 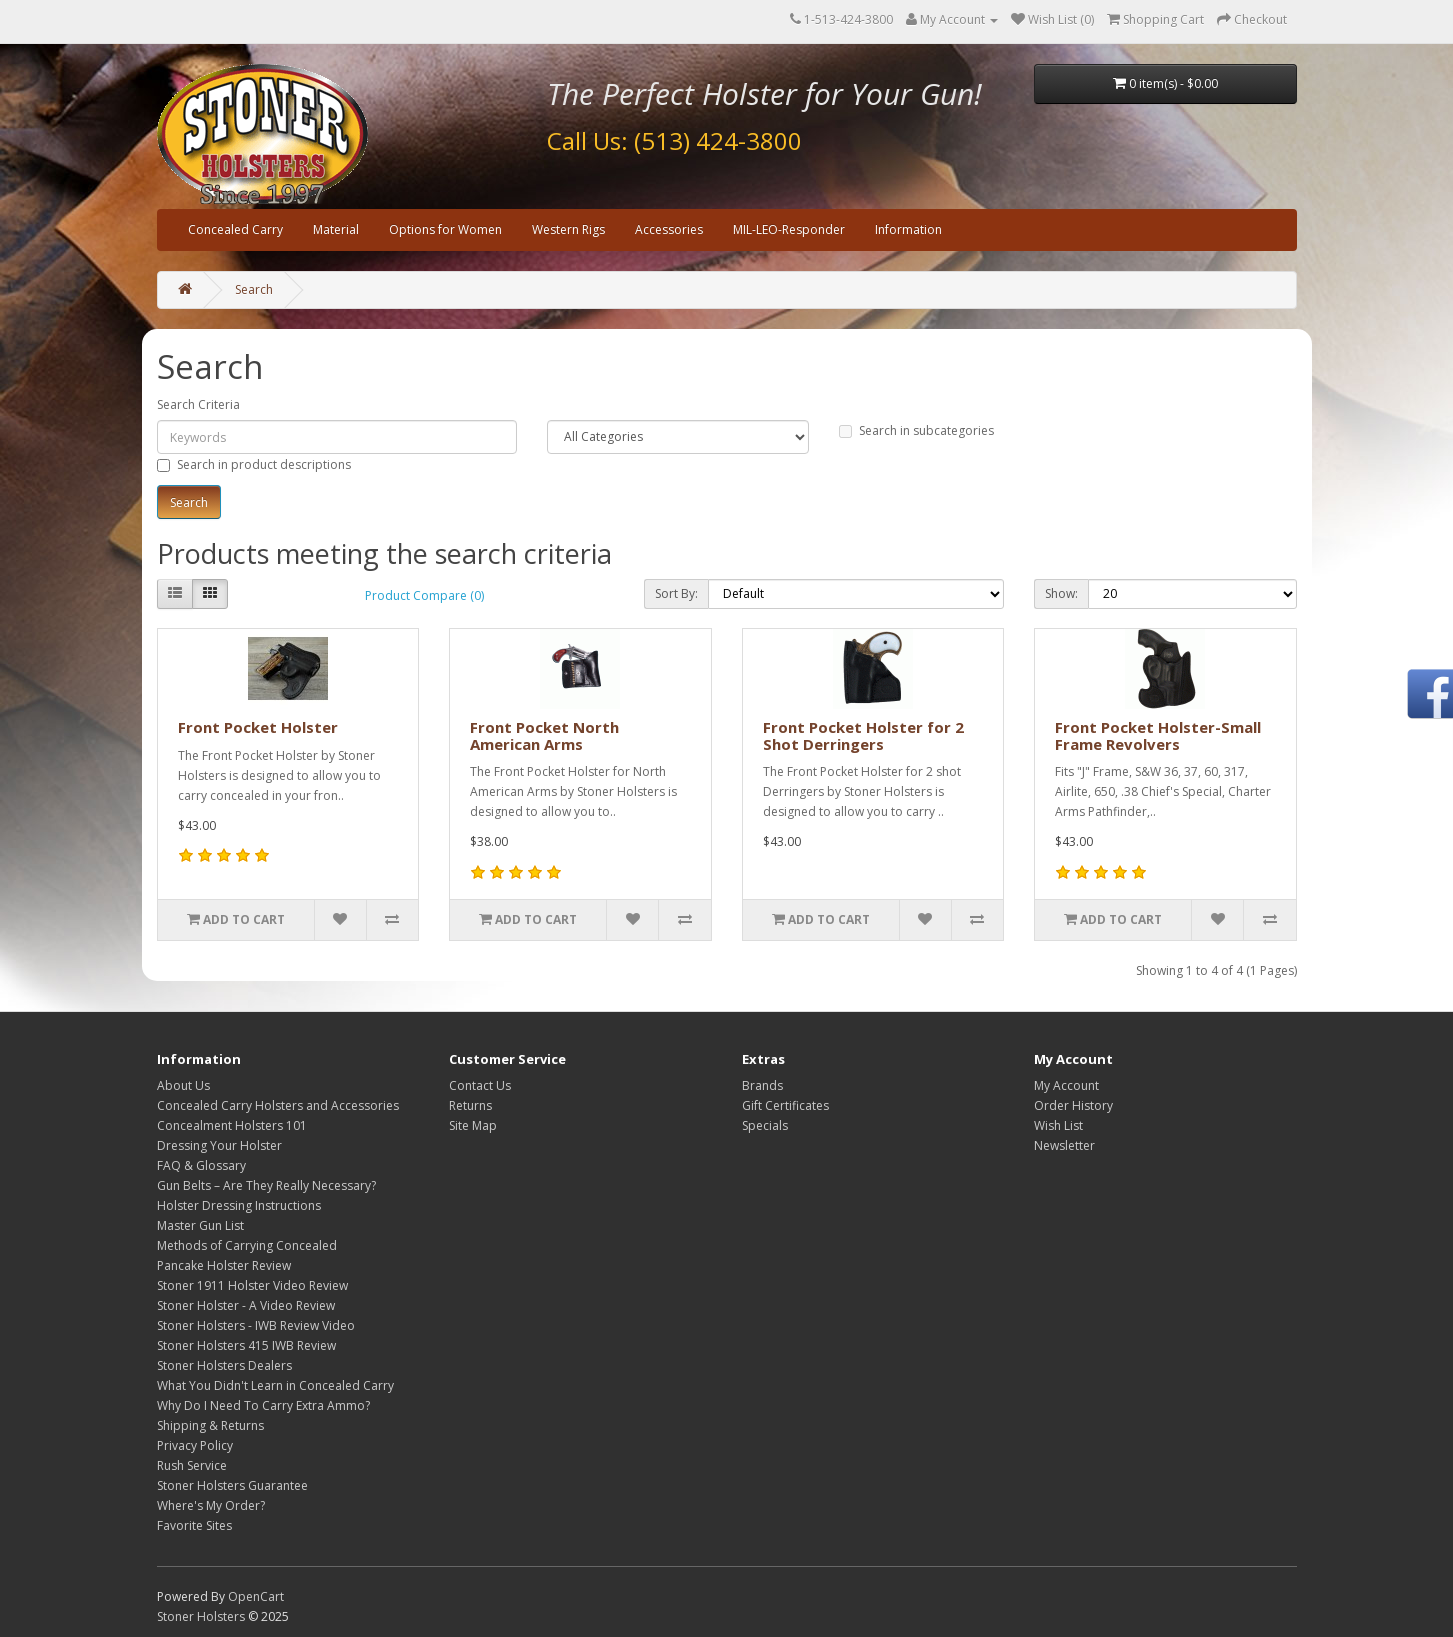 What do you see at coordinates (1058, 1125) in the screenshot?
I see `Wish List` at bounding box center [1058, 1125].